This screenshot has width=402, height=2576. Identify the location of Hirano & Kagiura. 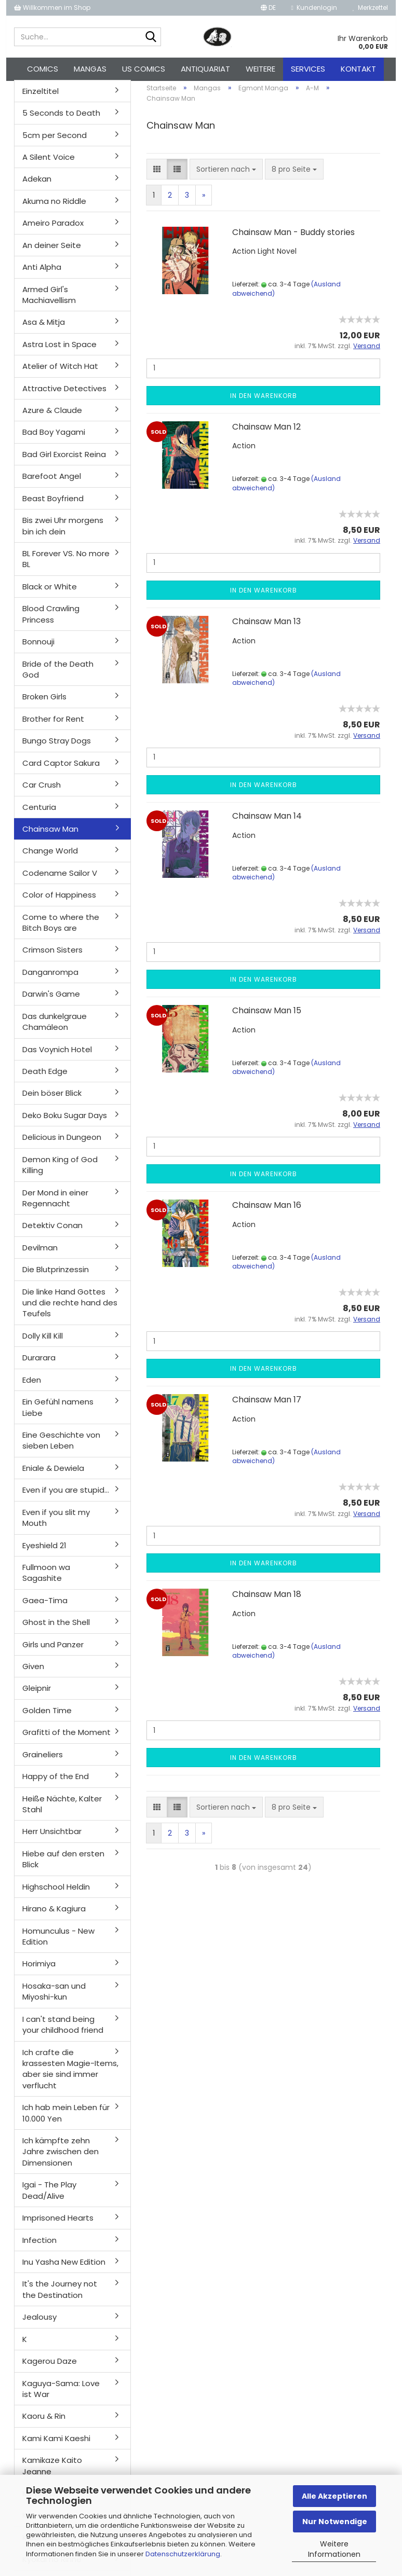
(54, 1914).